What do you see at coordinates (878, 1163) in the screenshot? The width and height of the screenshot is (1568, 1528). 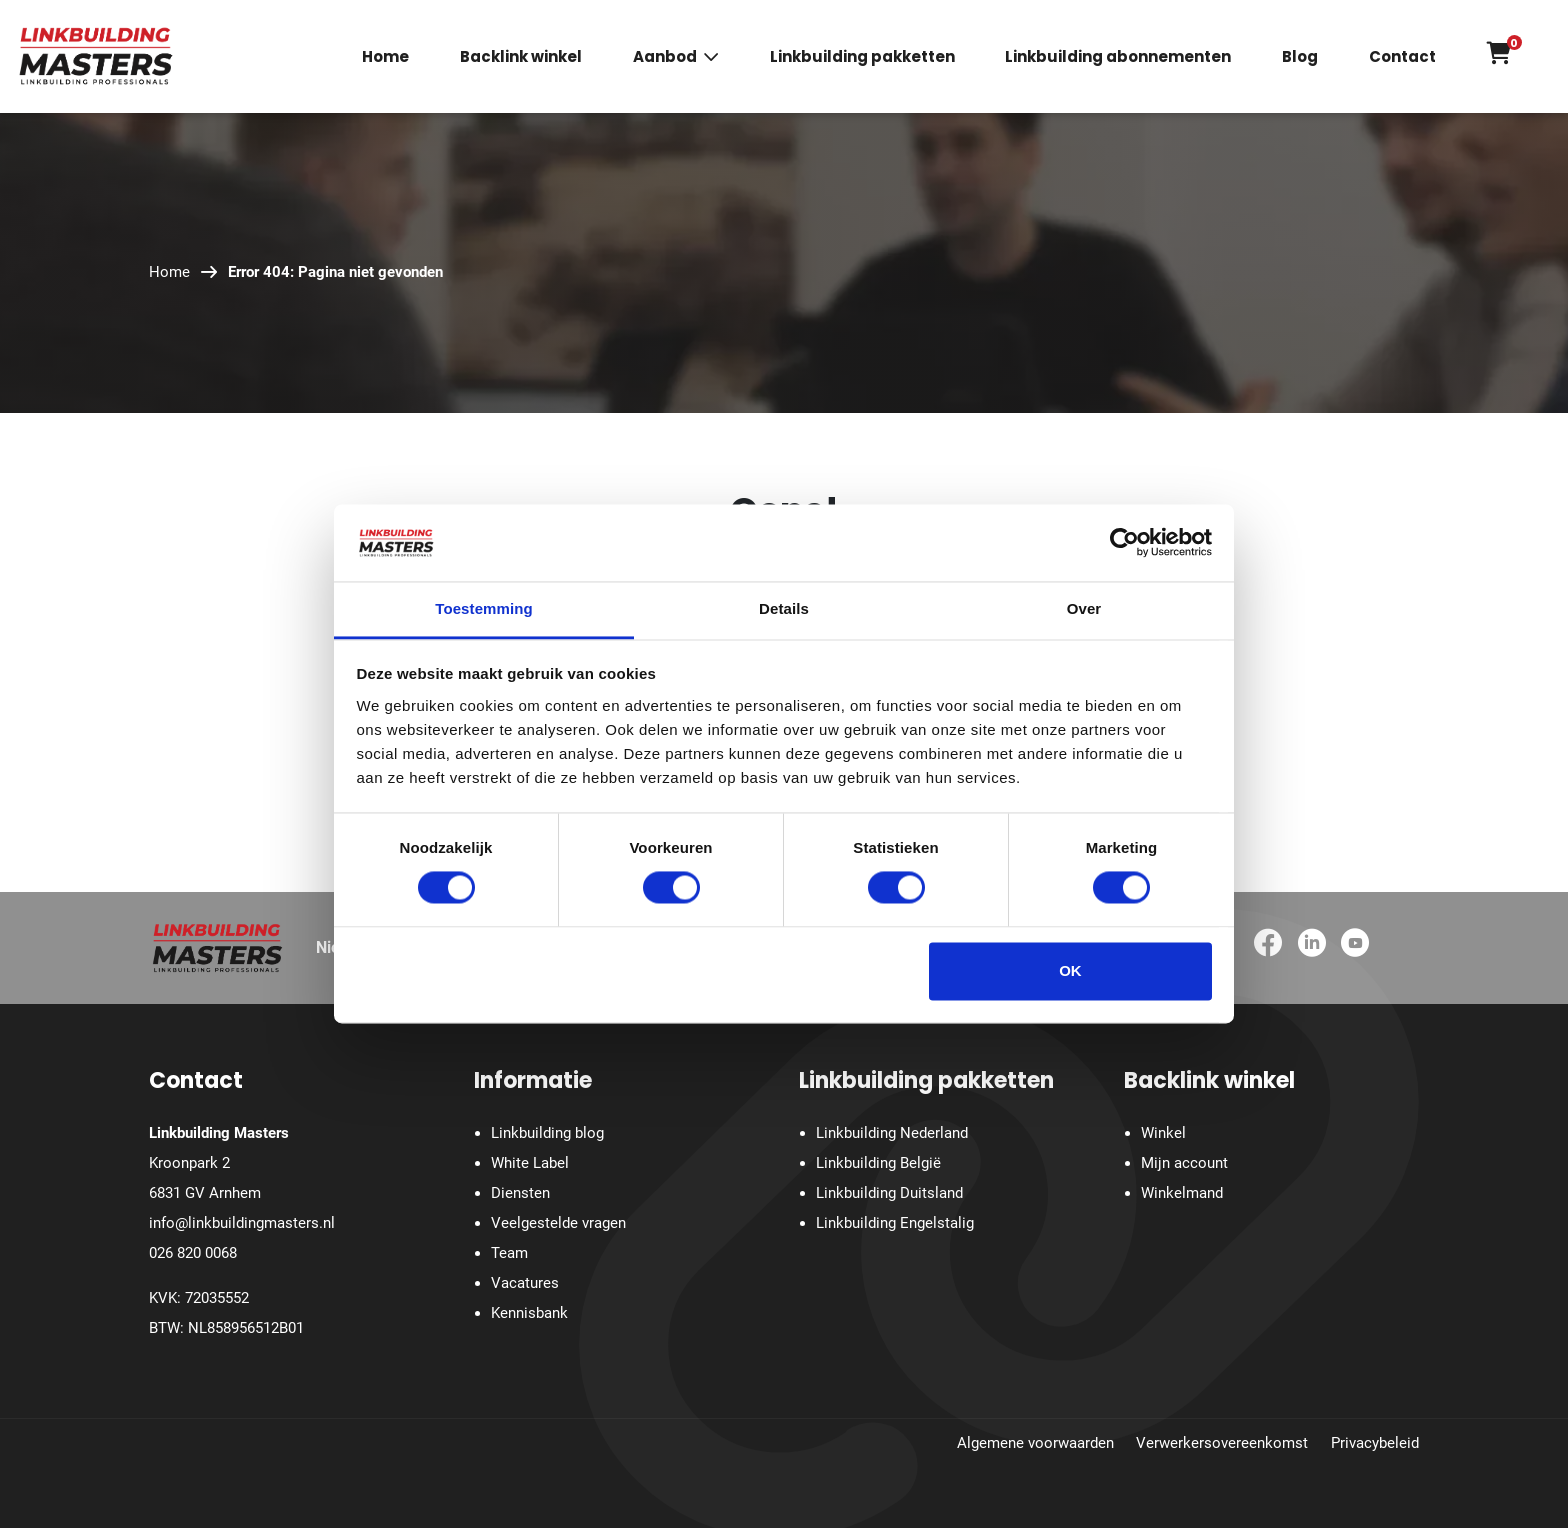 I see `Linkbuilding België` at bounding box center [878, 1163].